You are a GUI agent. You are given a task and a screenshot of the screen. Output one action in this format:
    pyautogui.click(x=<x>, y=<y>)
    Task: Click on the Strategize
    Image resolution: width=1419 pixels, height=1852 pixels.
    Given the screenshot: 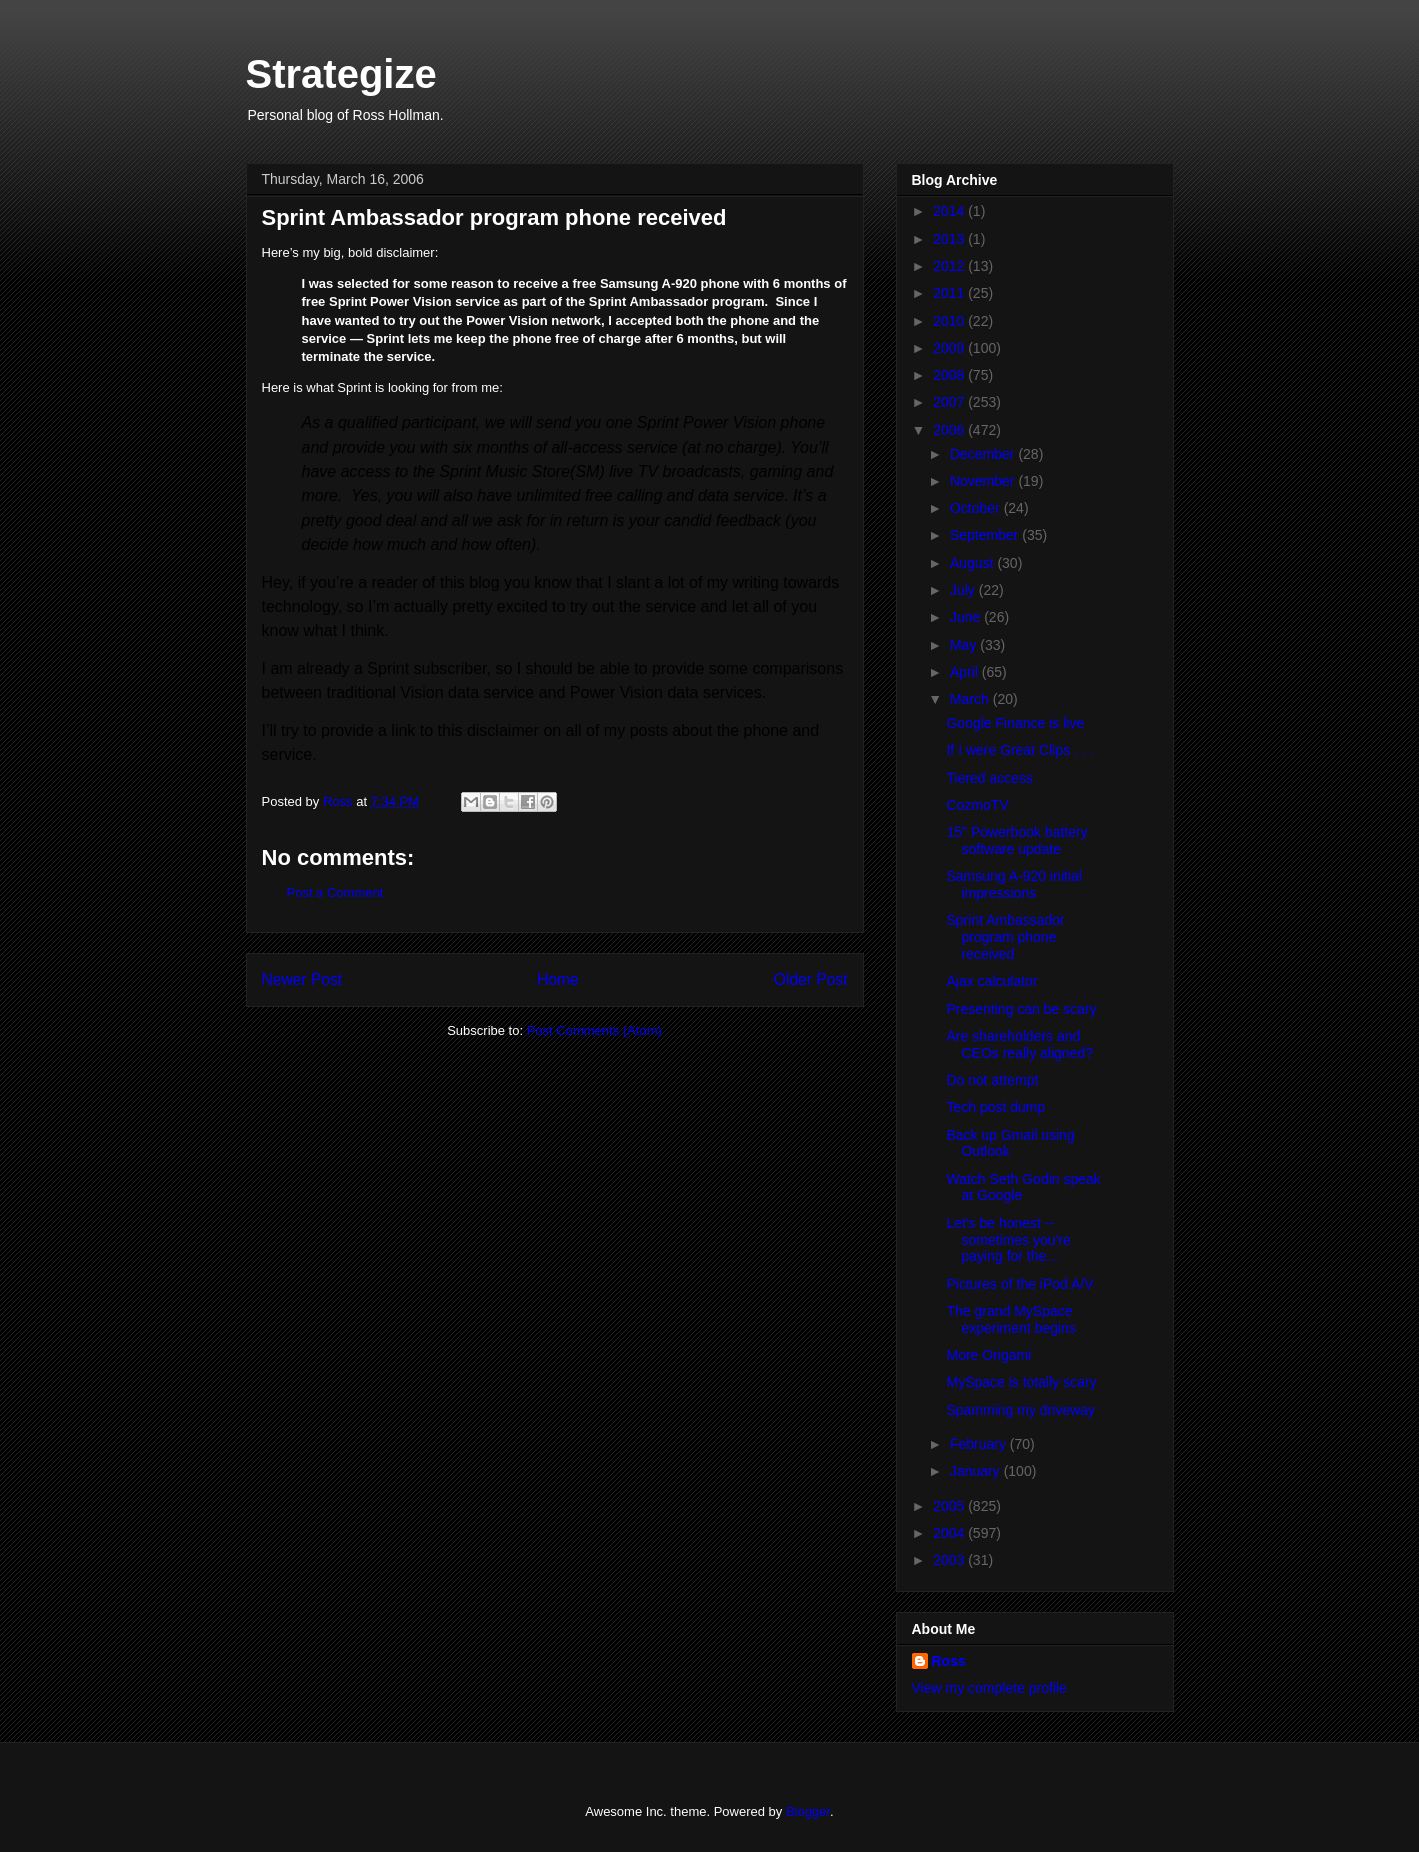 What is the action you would take?
    pyautogui.click(x=341, y=74)
    